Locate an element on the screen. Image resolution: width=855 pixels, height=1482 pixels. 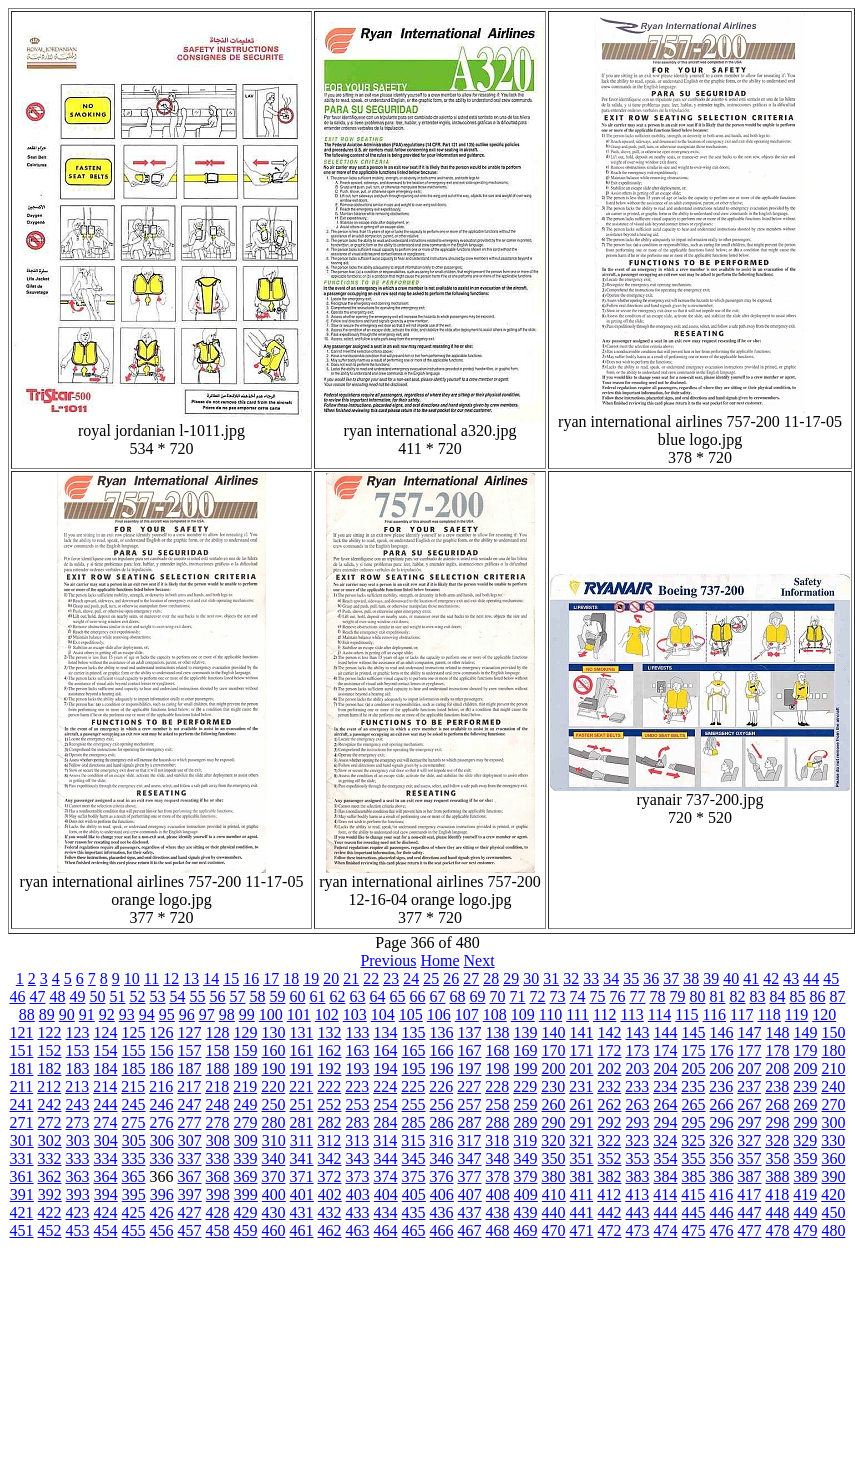
99 is located at coordinates (247, 1014).